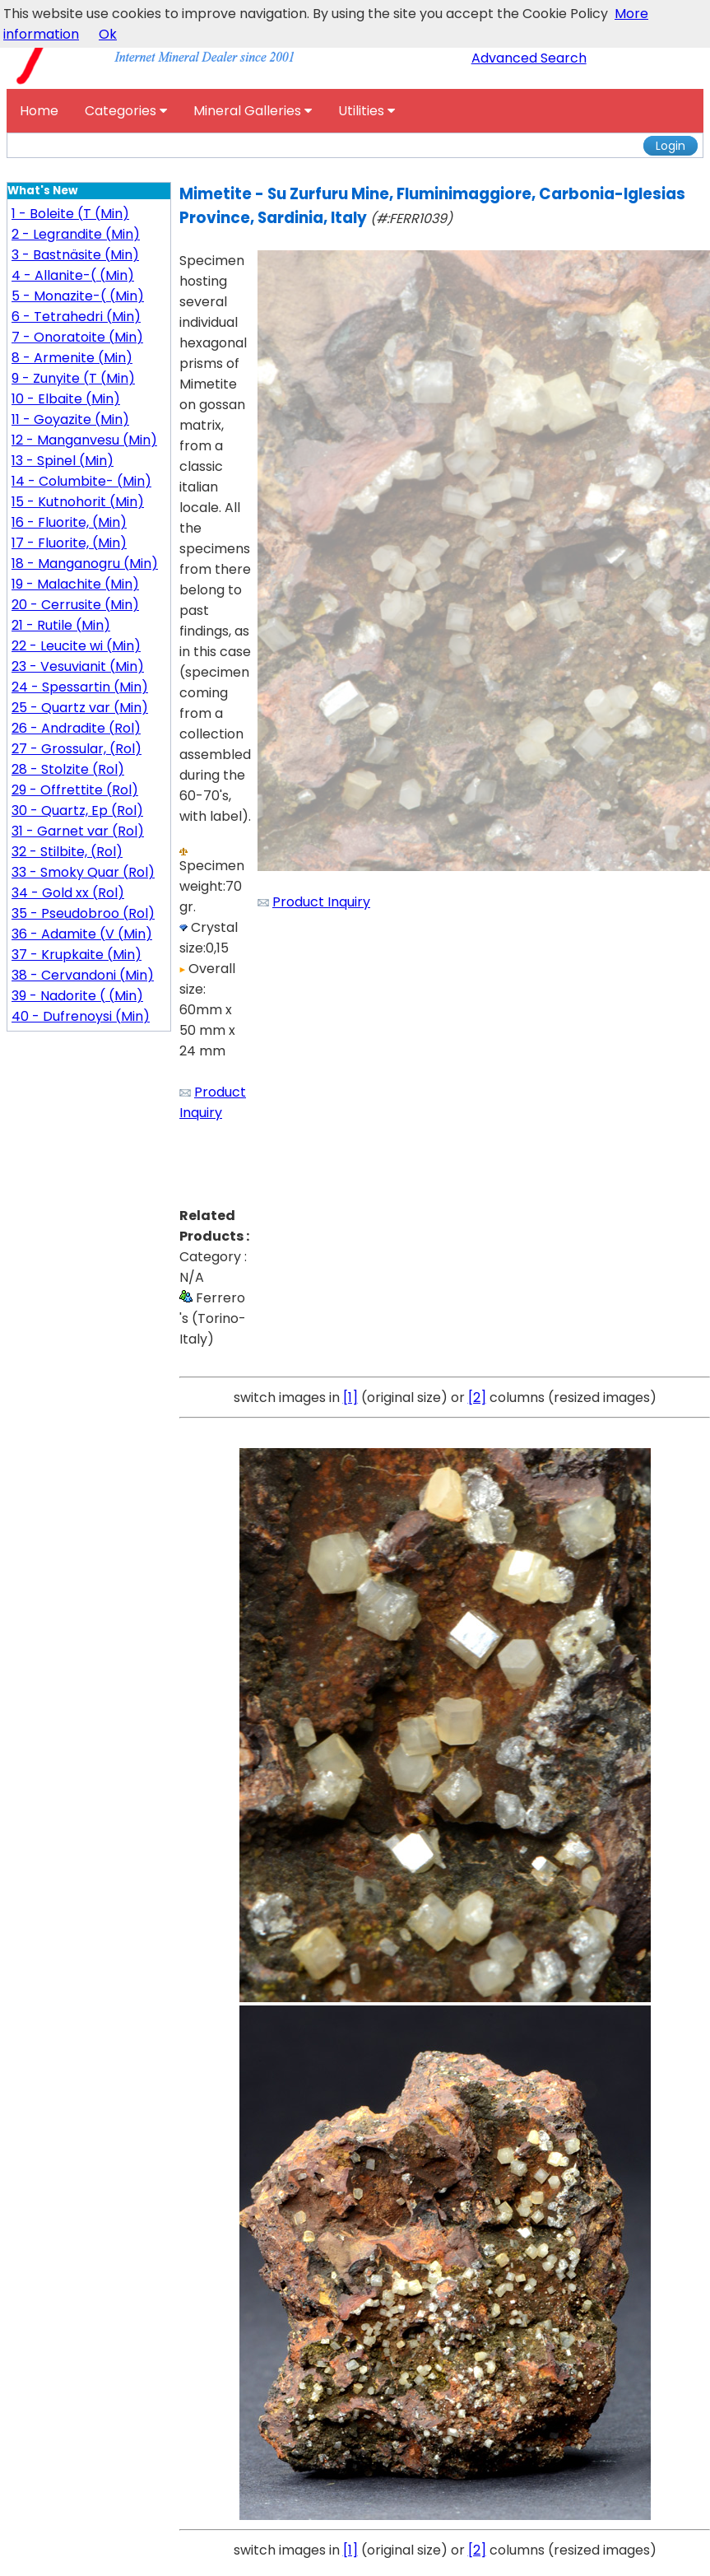 This screenshot has height=2576, width=710. I want to click on 38 - Cervandoni (Min), so click(83, 975).